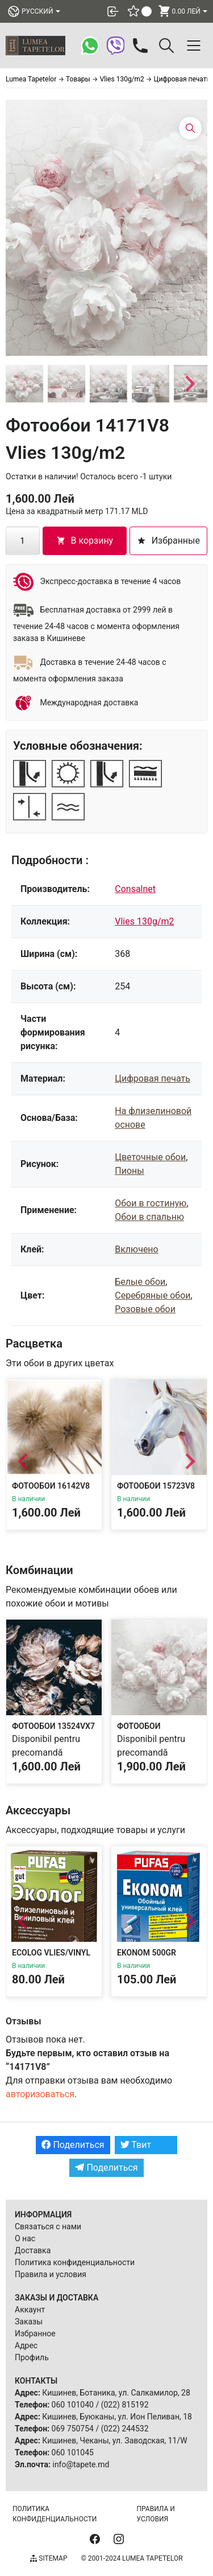 The image size is (213, 2576). Describe the element at coordinates (32, 2357) in the screenshot. I see `Профиль` at that location.